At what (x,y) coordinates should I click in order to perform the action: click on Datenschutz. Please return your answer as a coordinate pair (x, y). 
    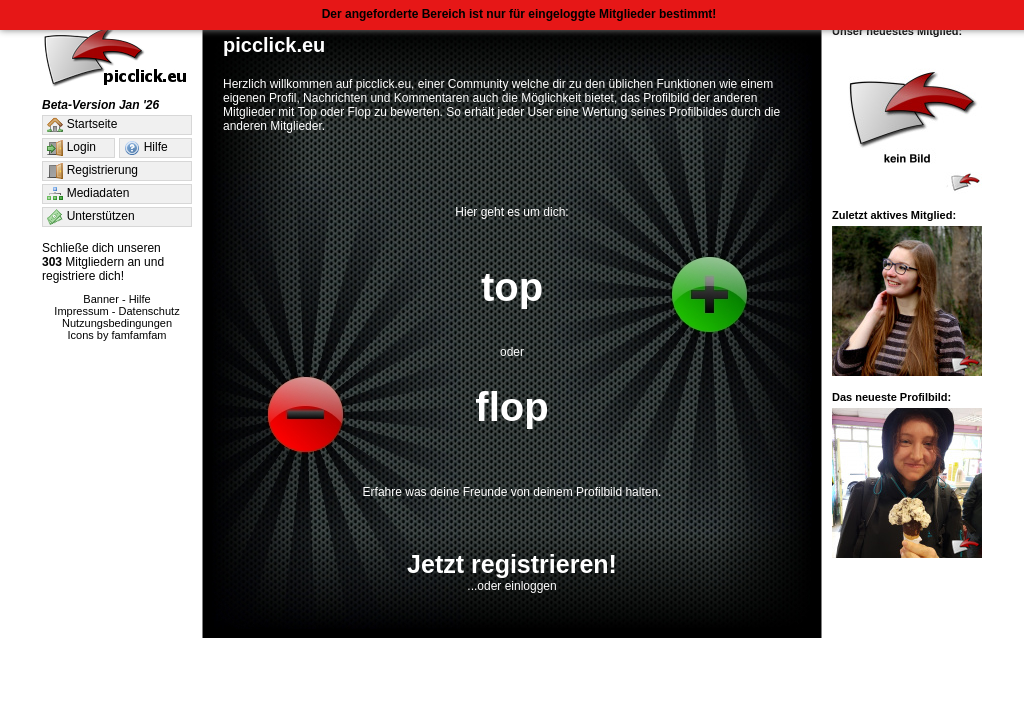
    Looking at the image, I should click on (149, 311).